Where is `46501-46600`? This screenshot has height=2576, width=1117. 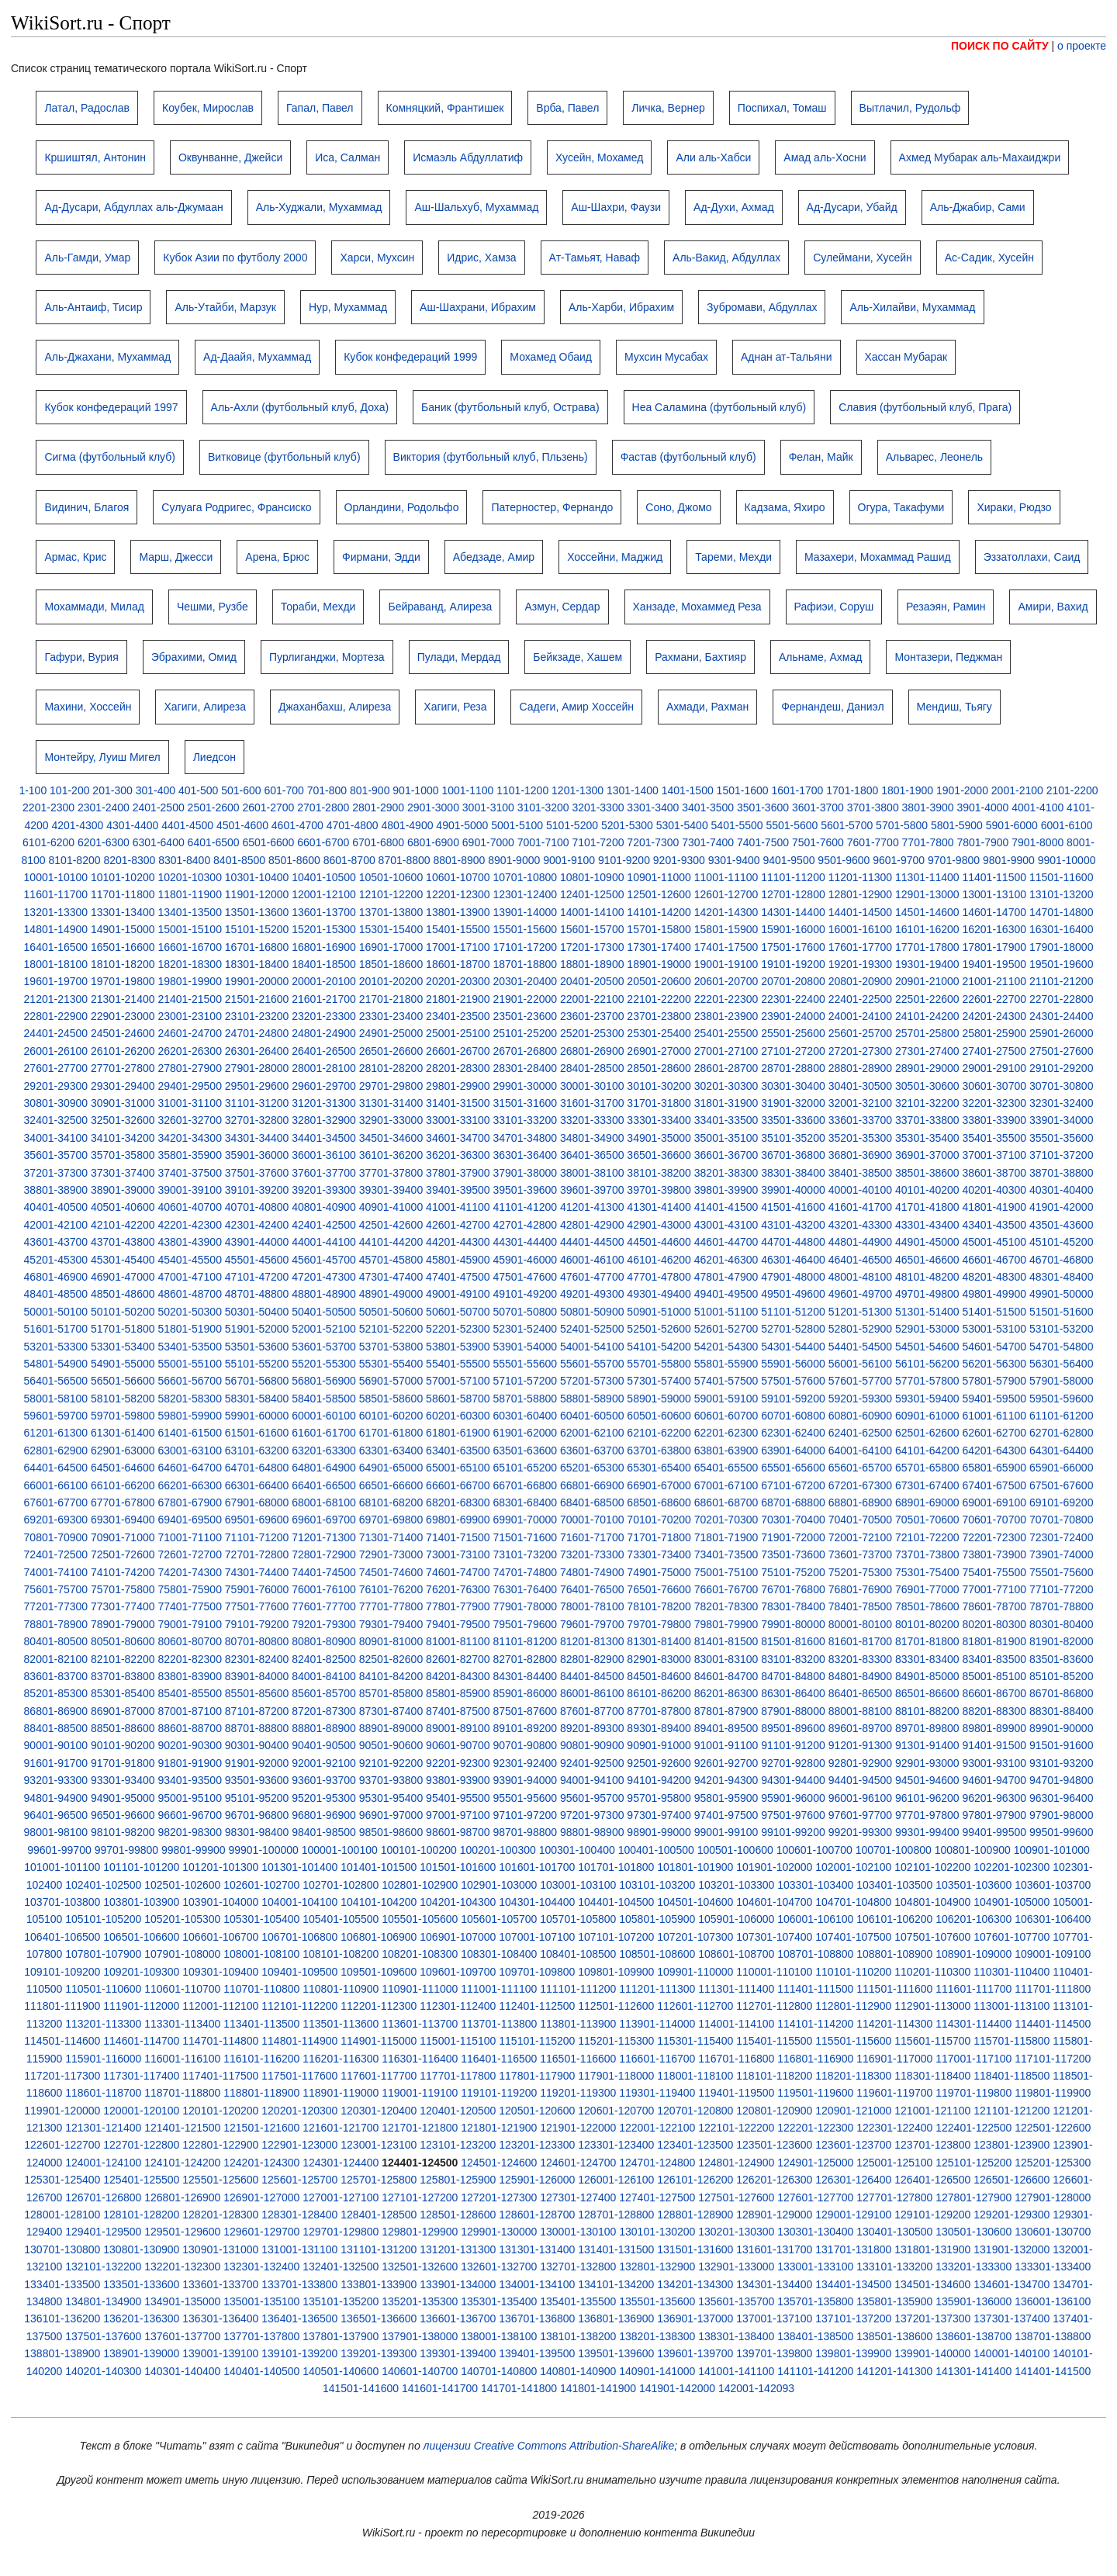
46501-46600 is located at coordinates (927, 1259).